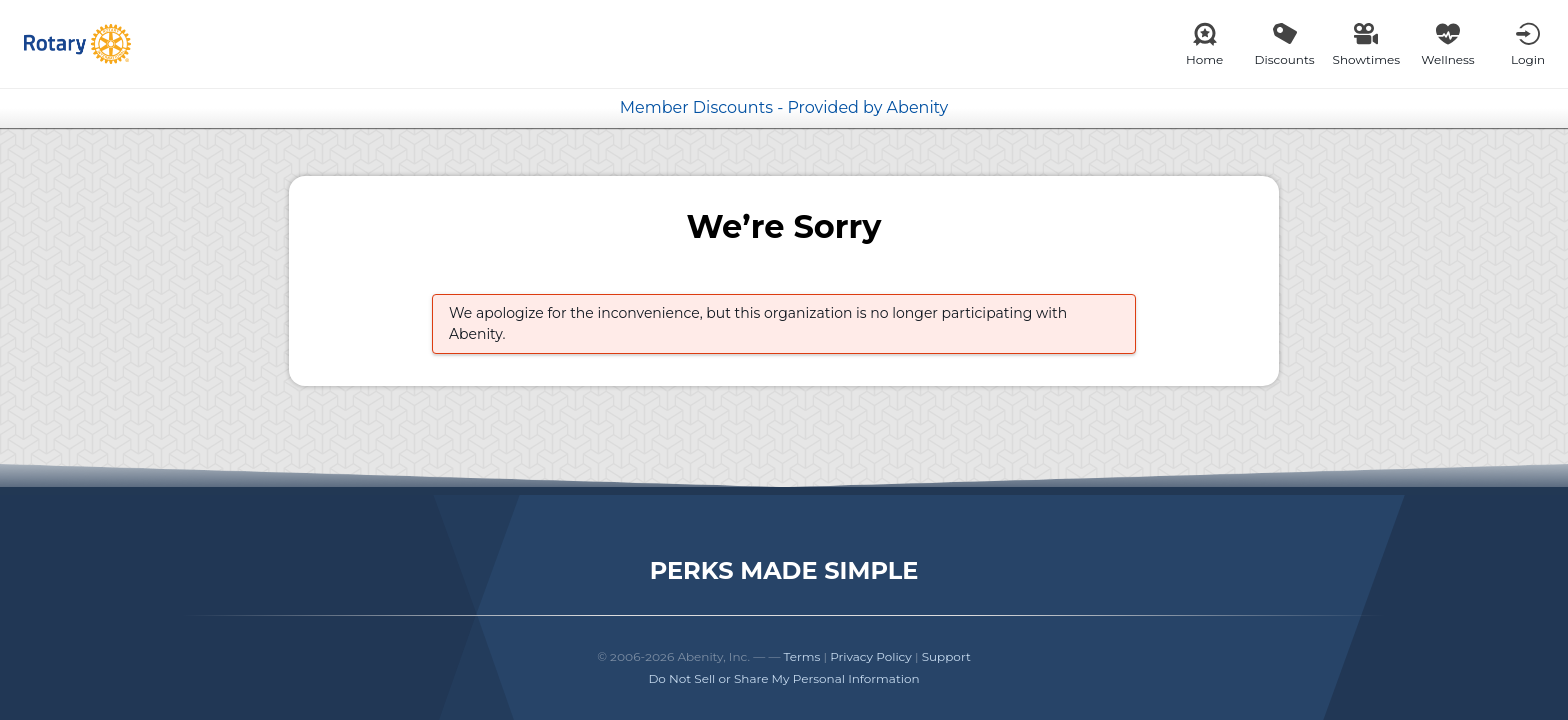 The height and width of the screenshot is (720, 1568). Describe the element at coordinates (783, 678) in the screenshot. I see `Do Not Sell or Share My Personal Information` at that location.